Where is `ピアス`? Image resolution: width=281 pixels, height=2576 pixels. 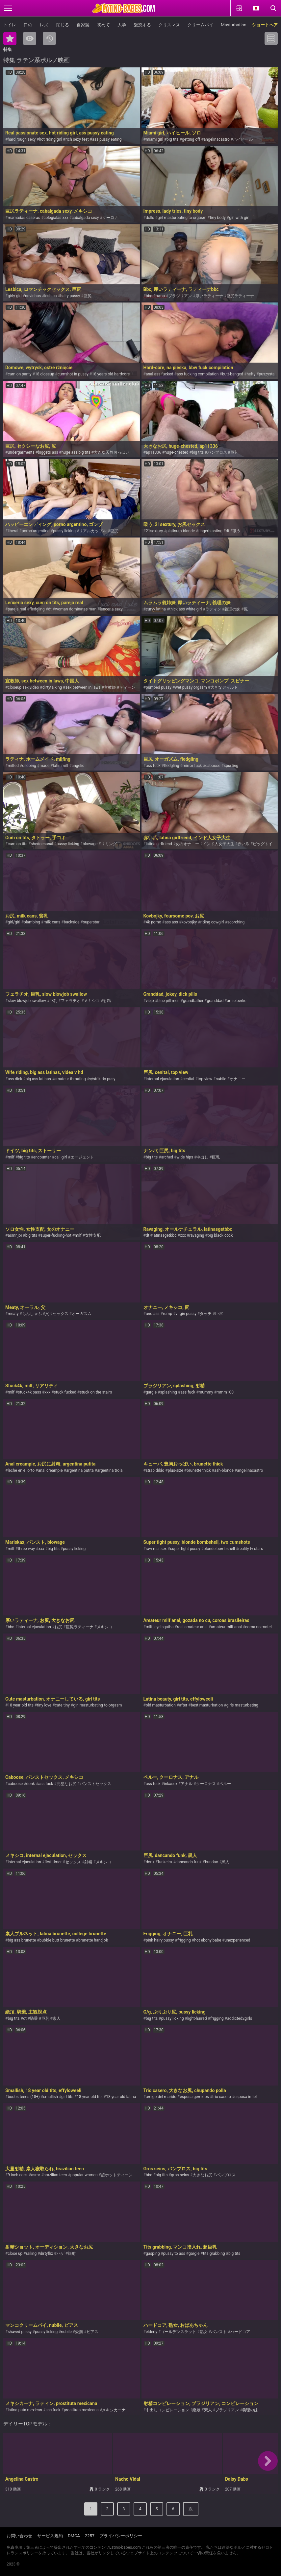
ピアス is located at coordinates (92, 2331).